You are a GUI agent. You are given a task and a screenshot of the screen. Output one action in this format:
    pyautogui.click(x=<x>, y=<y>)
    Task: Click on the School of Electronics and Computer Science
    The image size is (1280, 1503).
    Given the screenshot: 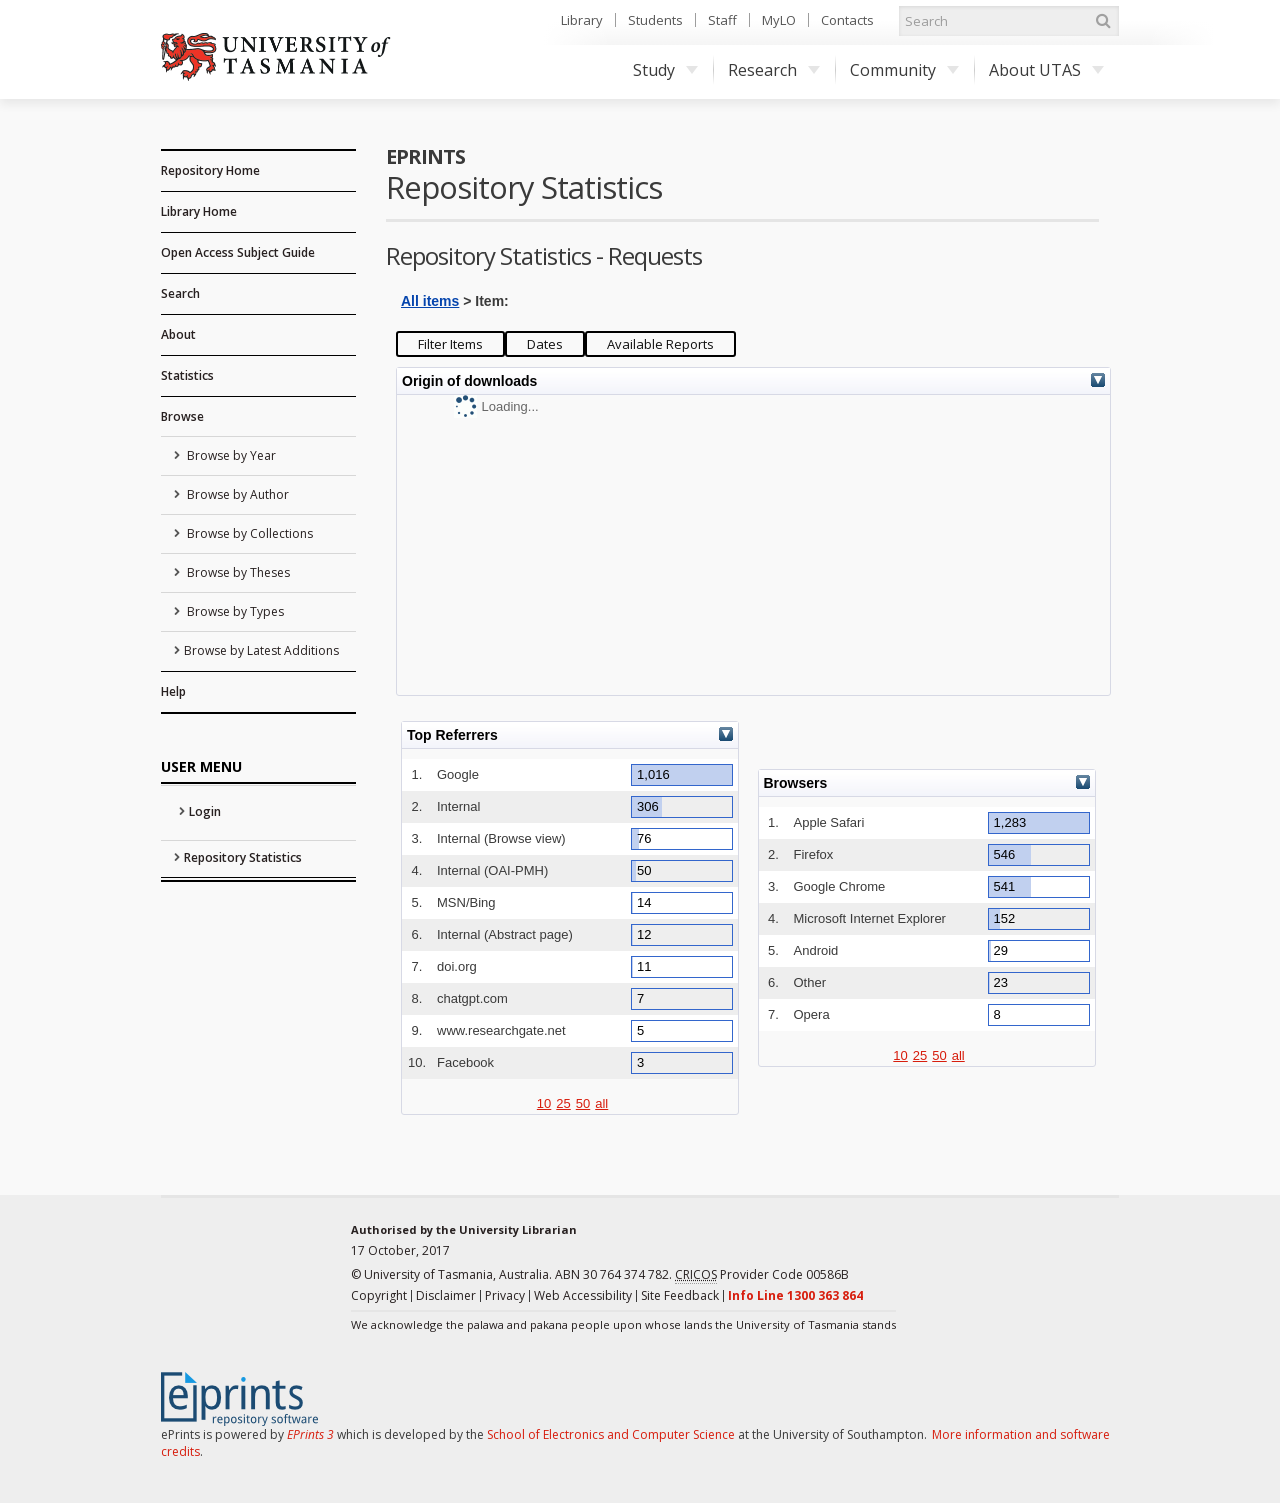 What is the action you would take?
    pyautogui.click(x=611, y=1434)
    